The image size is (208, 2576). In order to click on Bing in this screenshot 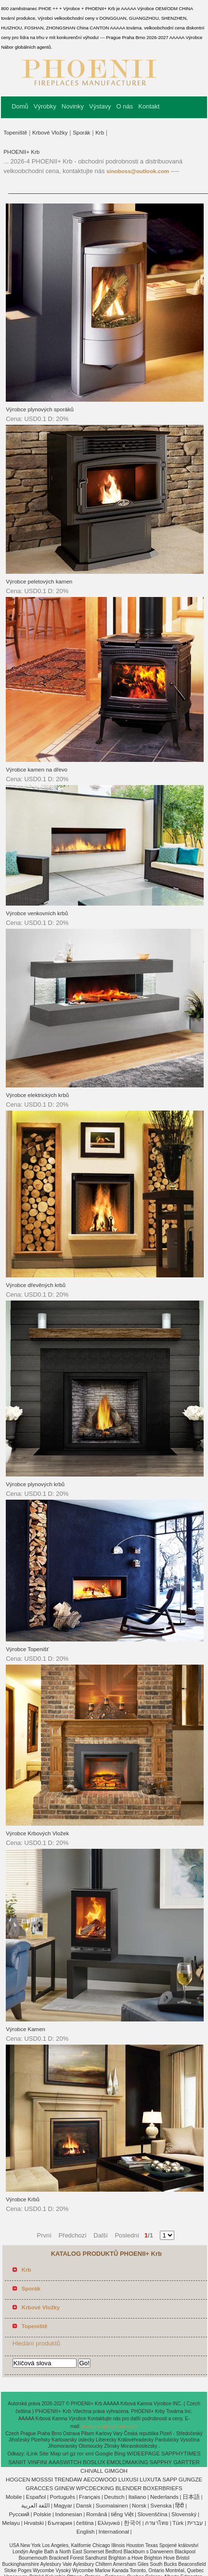, I will do `click(119, 2453)`.